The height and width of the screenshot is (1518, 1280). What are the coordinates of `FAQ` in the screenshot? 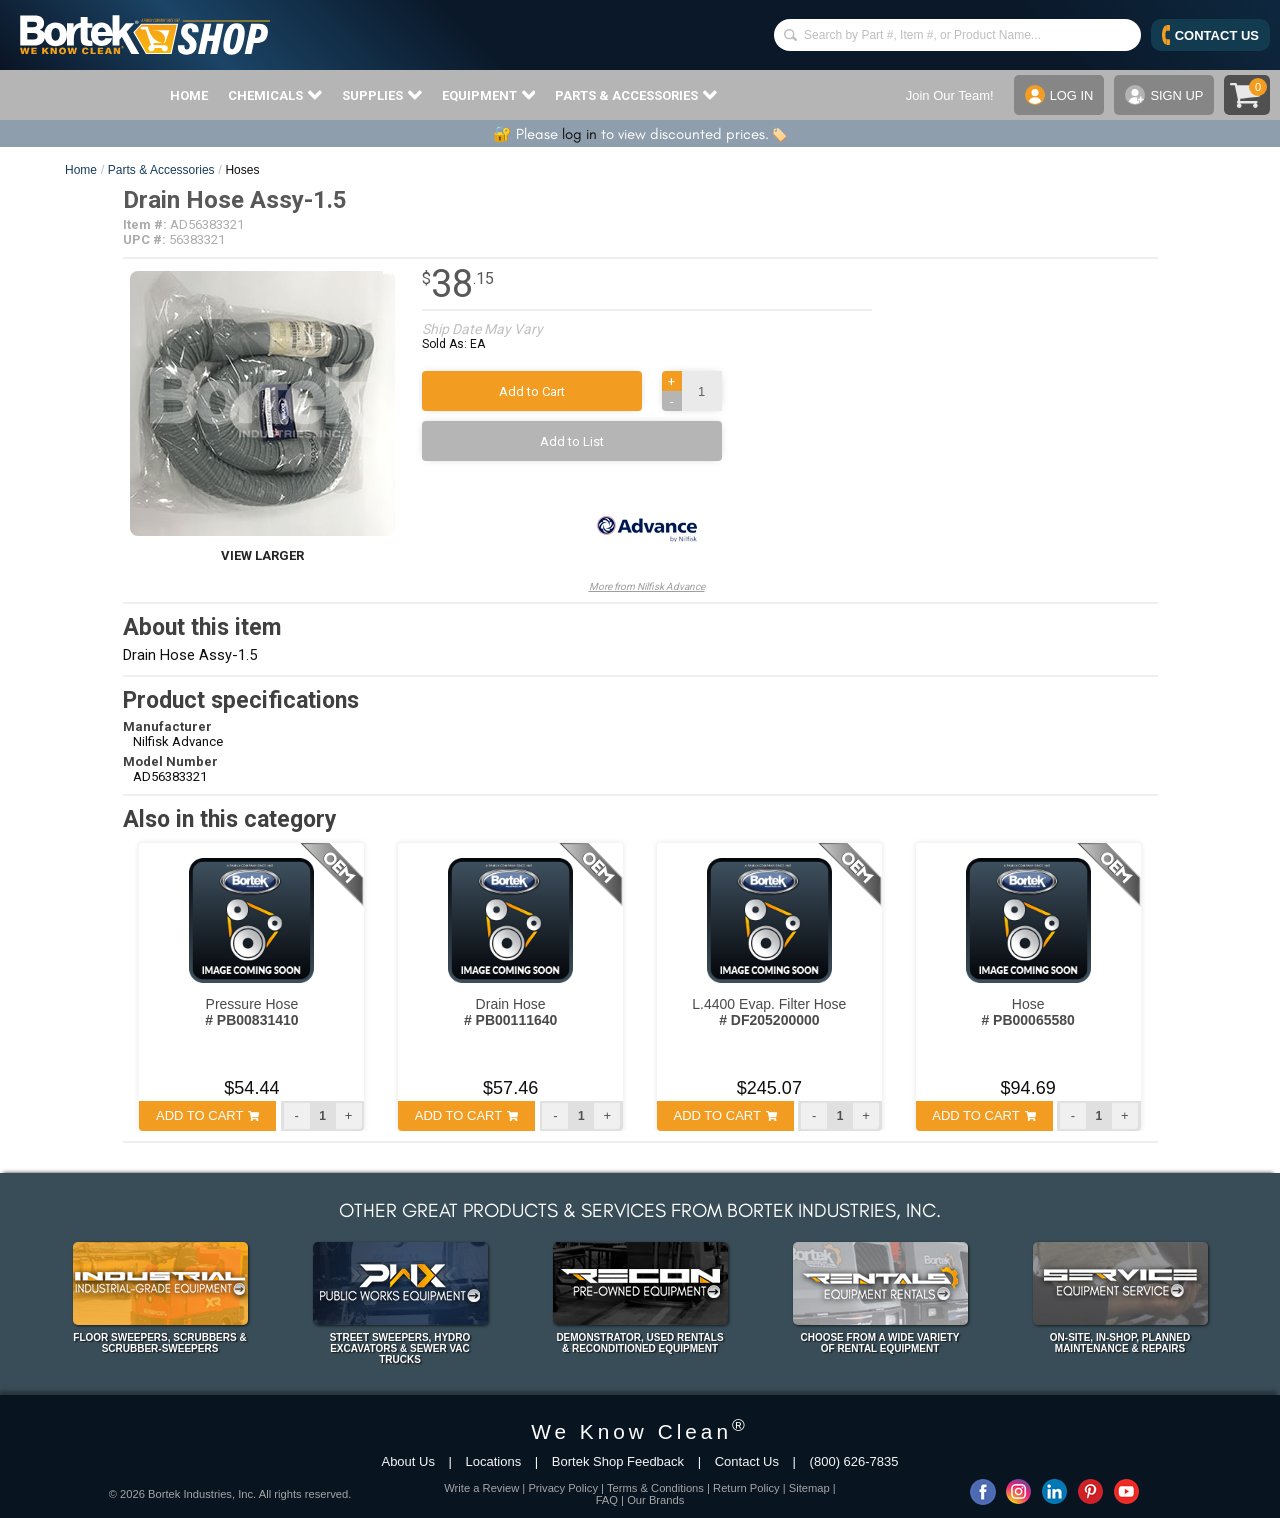 It's located at (607, 1500).